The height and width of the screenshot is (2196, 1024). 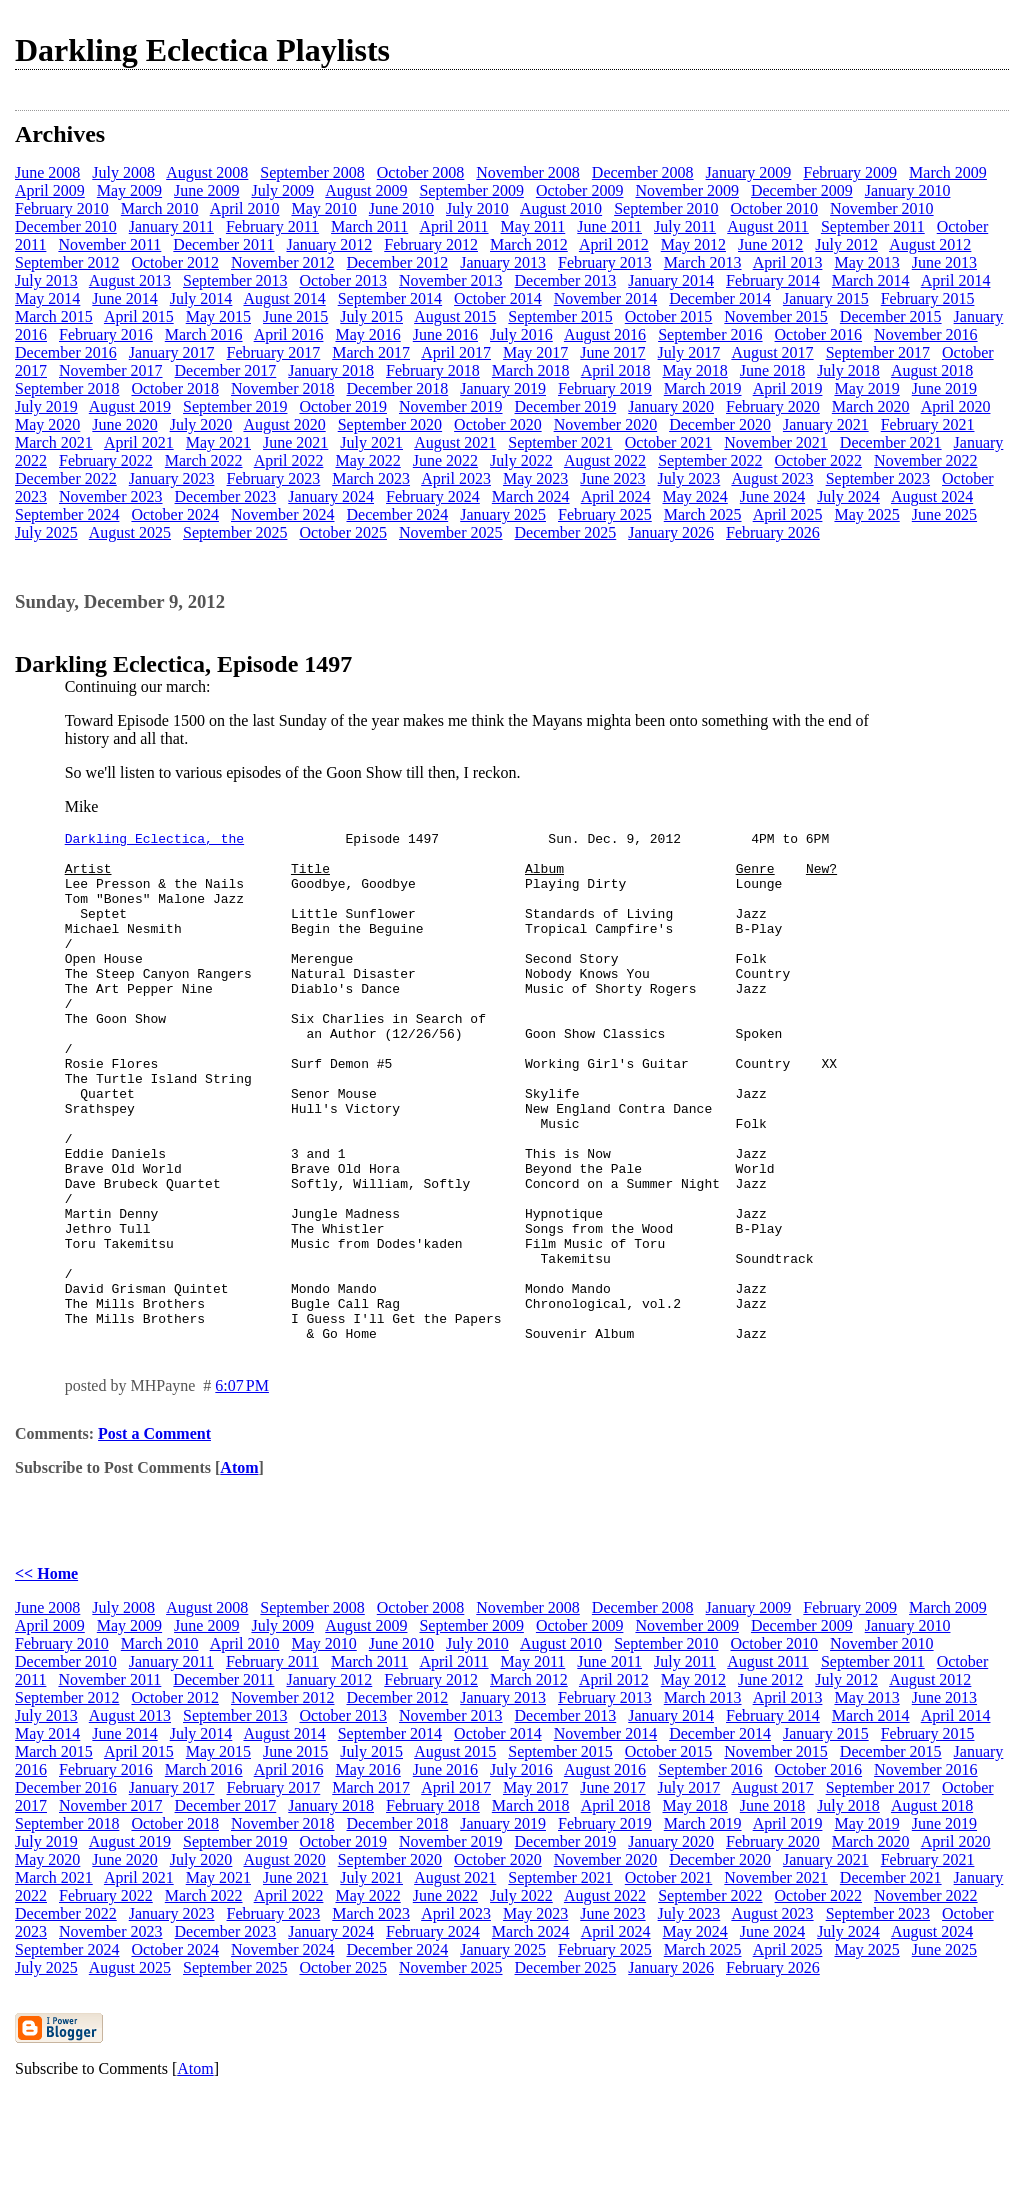 What do you see at coordinates (612, 478) in the screenshot?
I see `June 2023` at bounding box center [612, 478].